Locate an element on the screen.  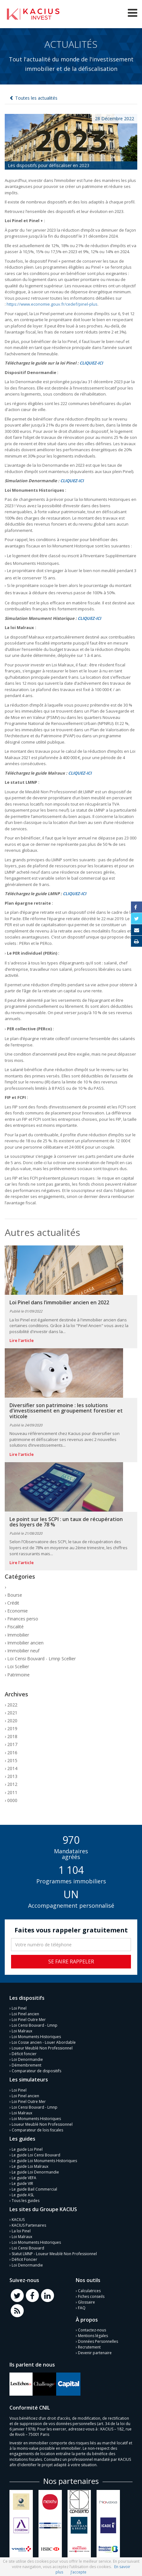
Comparateur de dispositifs is located at coordinates (36, 2071).